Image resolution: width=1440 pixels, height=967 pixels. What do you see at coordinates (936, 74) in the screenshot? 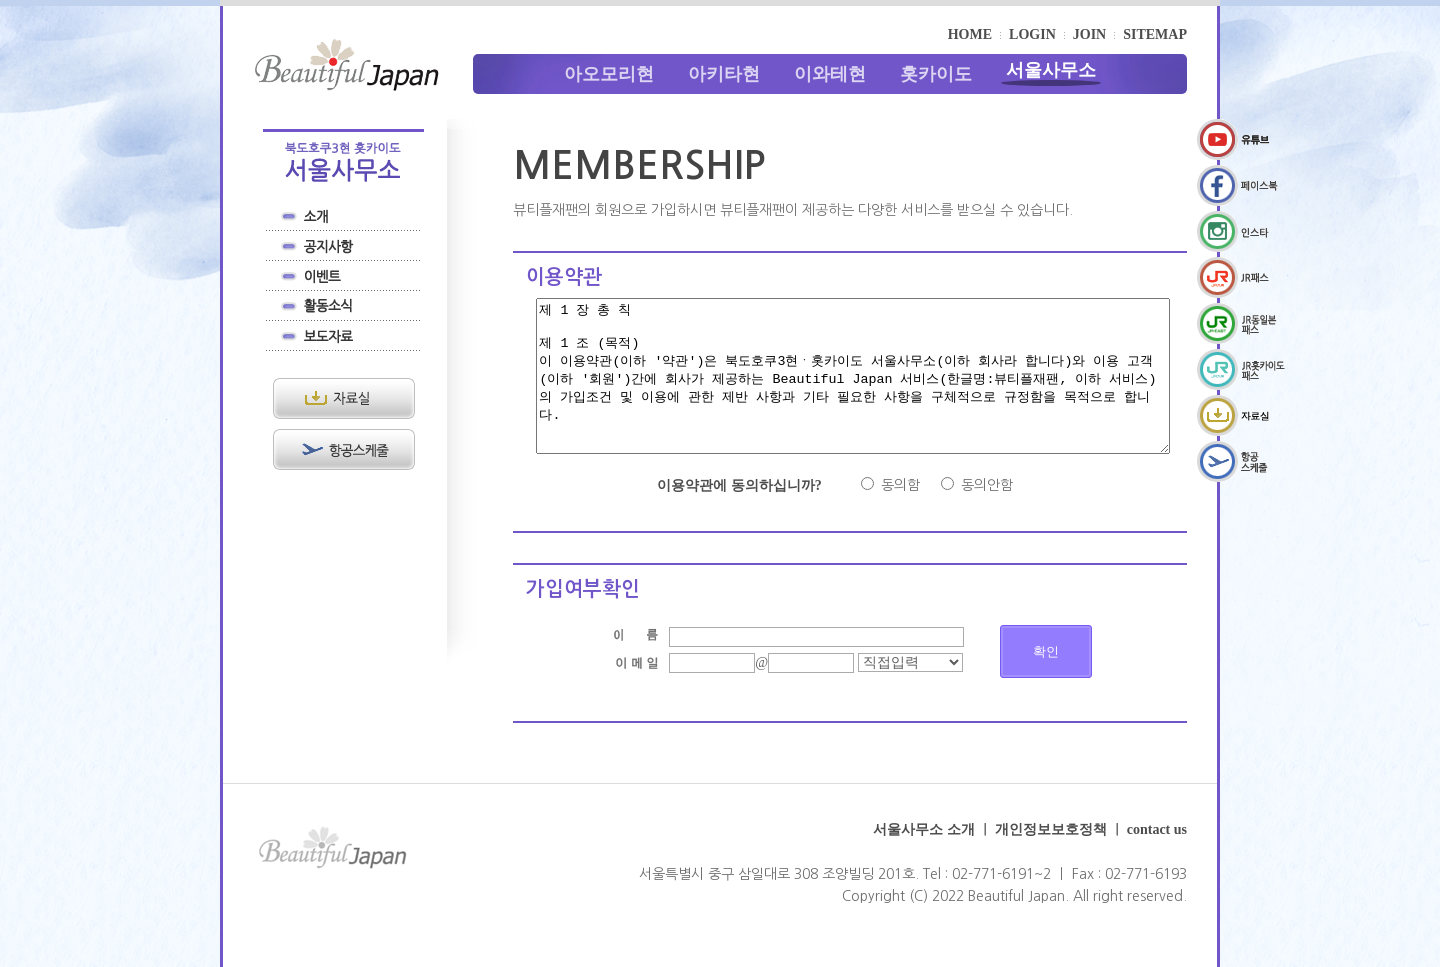
I see `홋카이도` at bounding box center [936, 74].